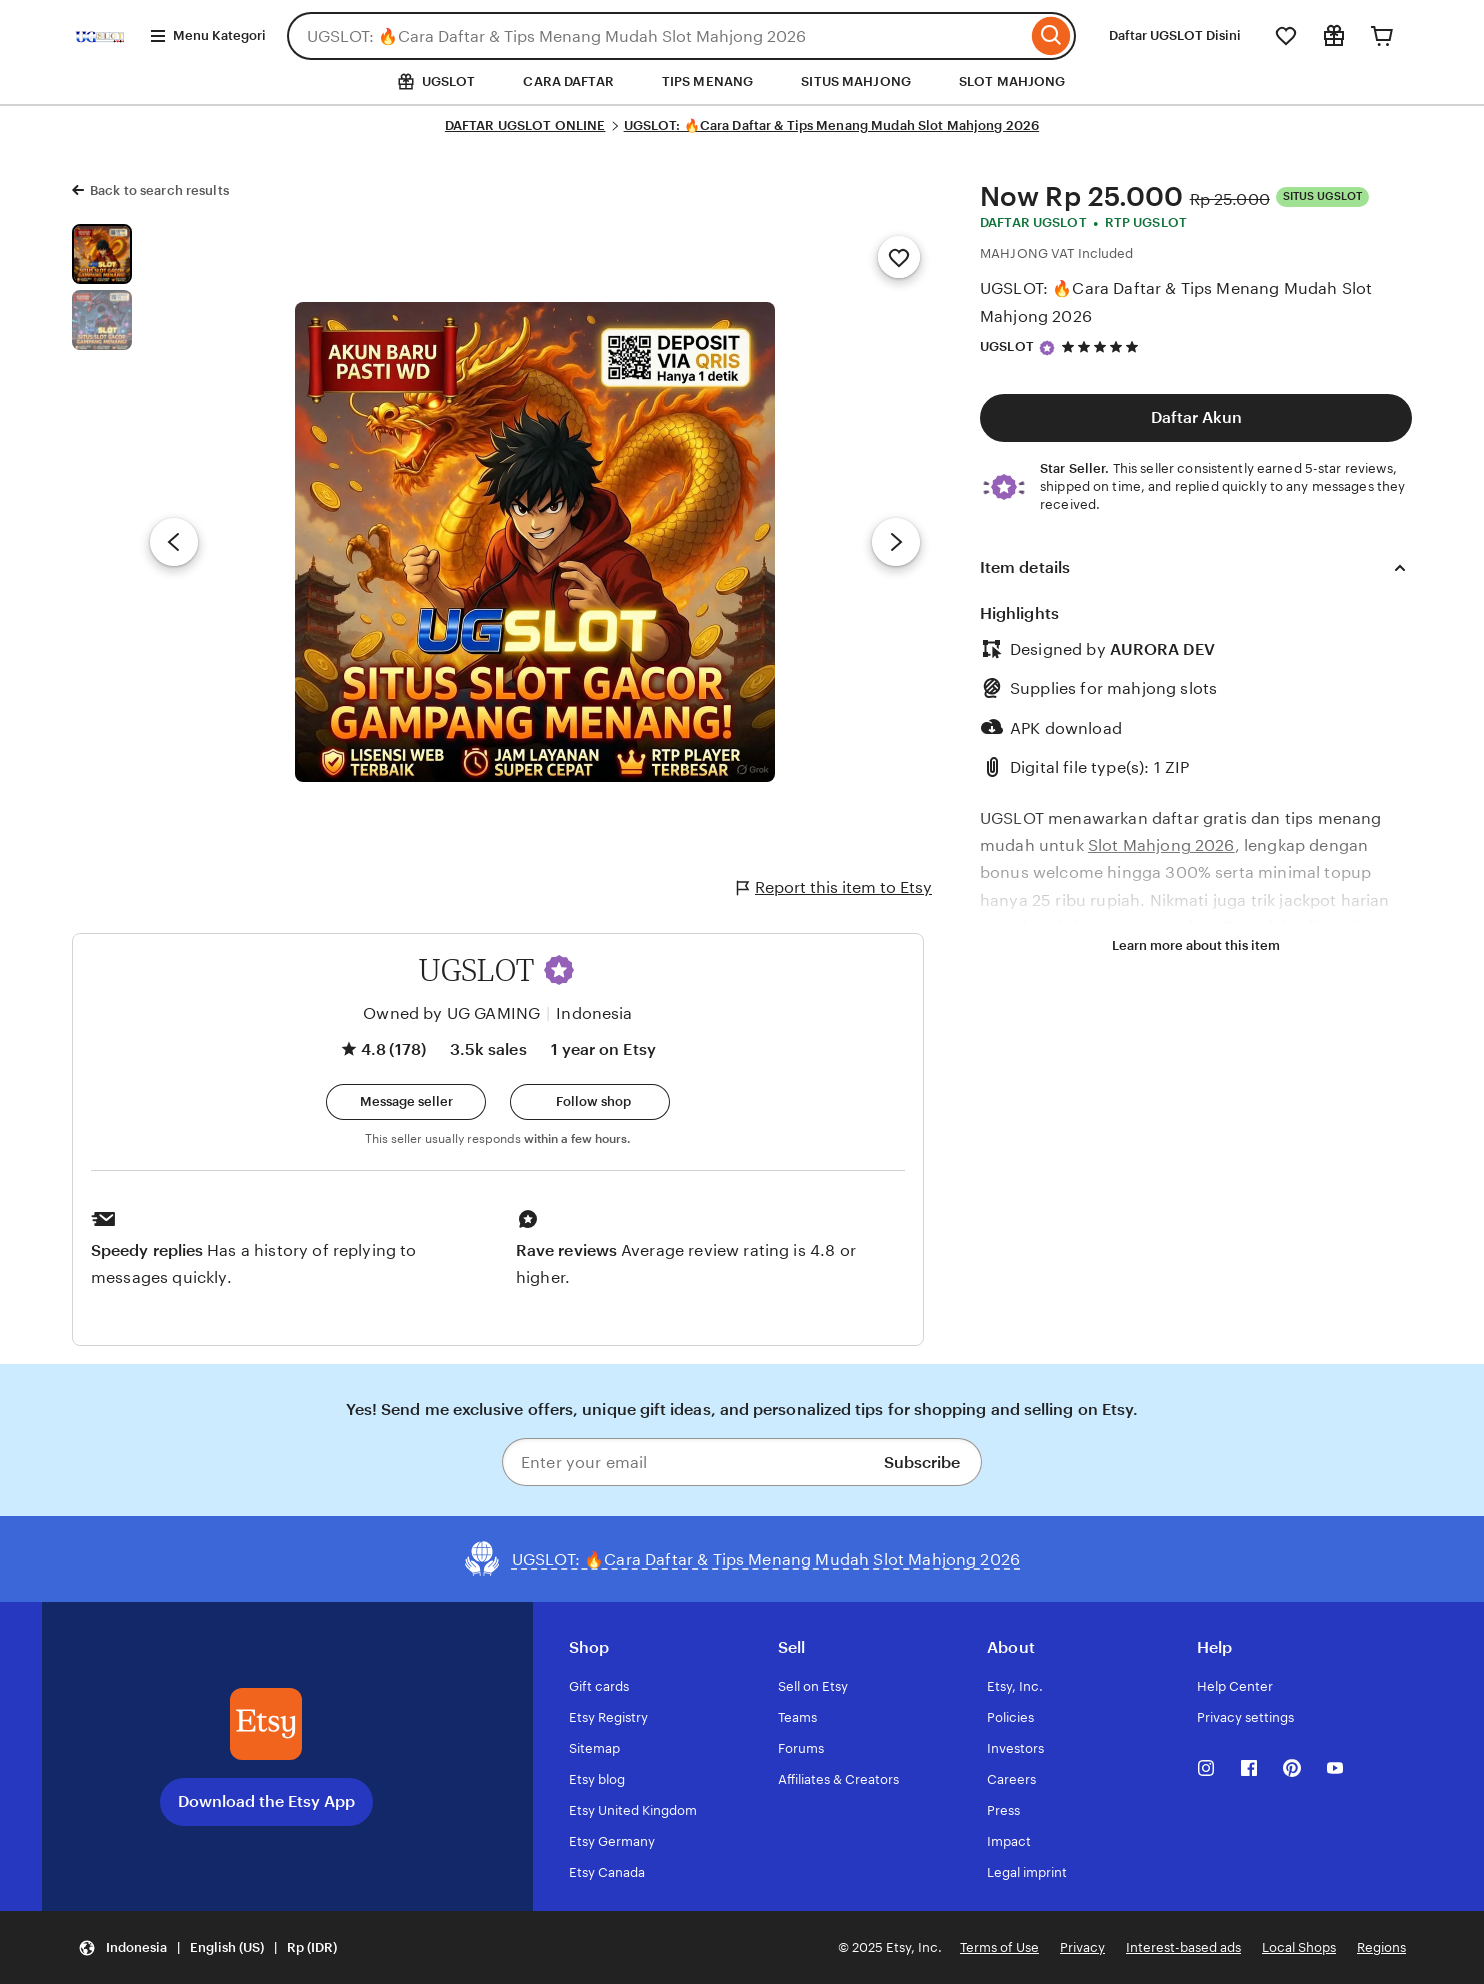  Describe the element at coordinates (999, 1947) in the screenshot. I see `Terms of Use` at that location.